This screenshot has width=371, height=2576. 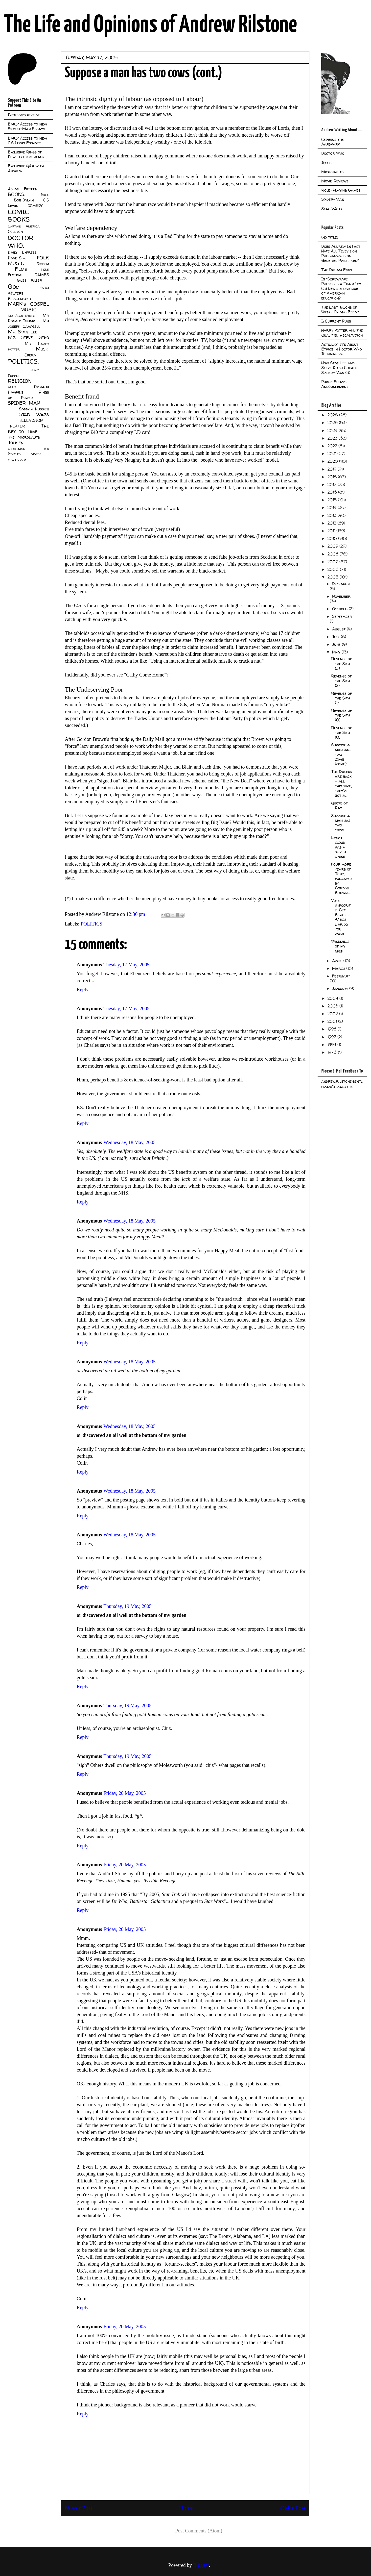 I want to click on Does Andrew In Fact Hate All Television Programmes on General Principles?, so click(x=340, y=253).